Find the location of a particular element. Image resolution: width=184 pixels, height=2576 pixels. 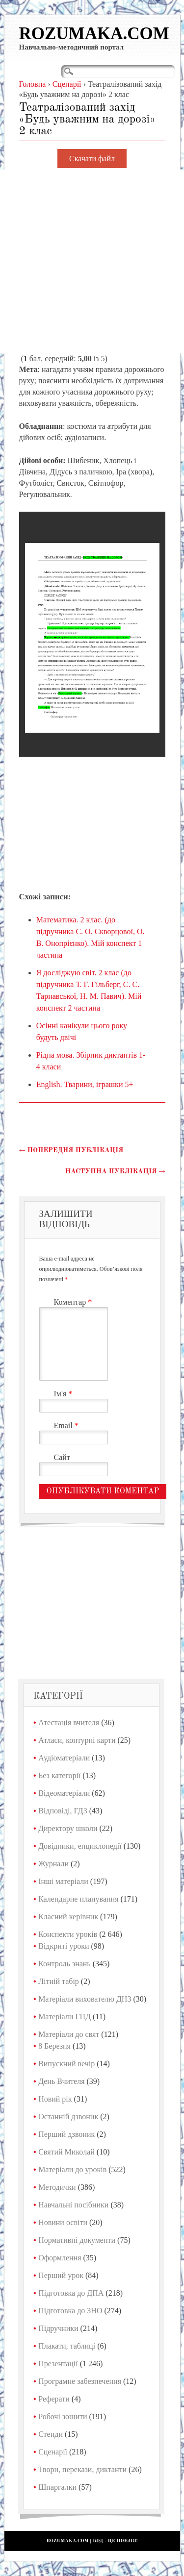

Останній дзвоник is located at coordinates (68, 2116).